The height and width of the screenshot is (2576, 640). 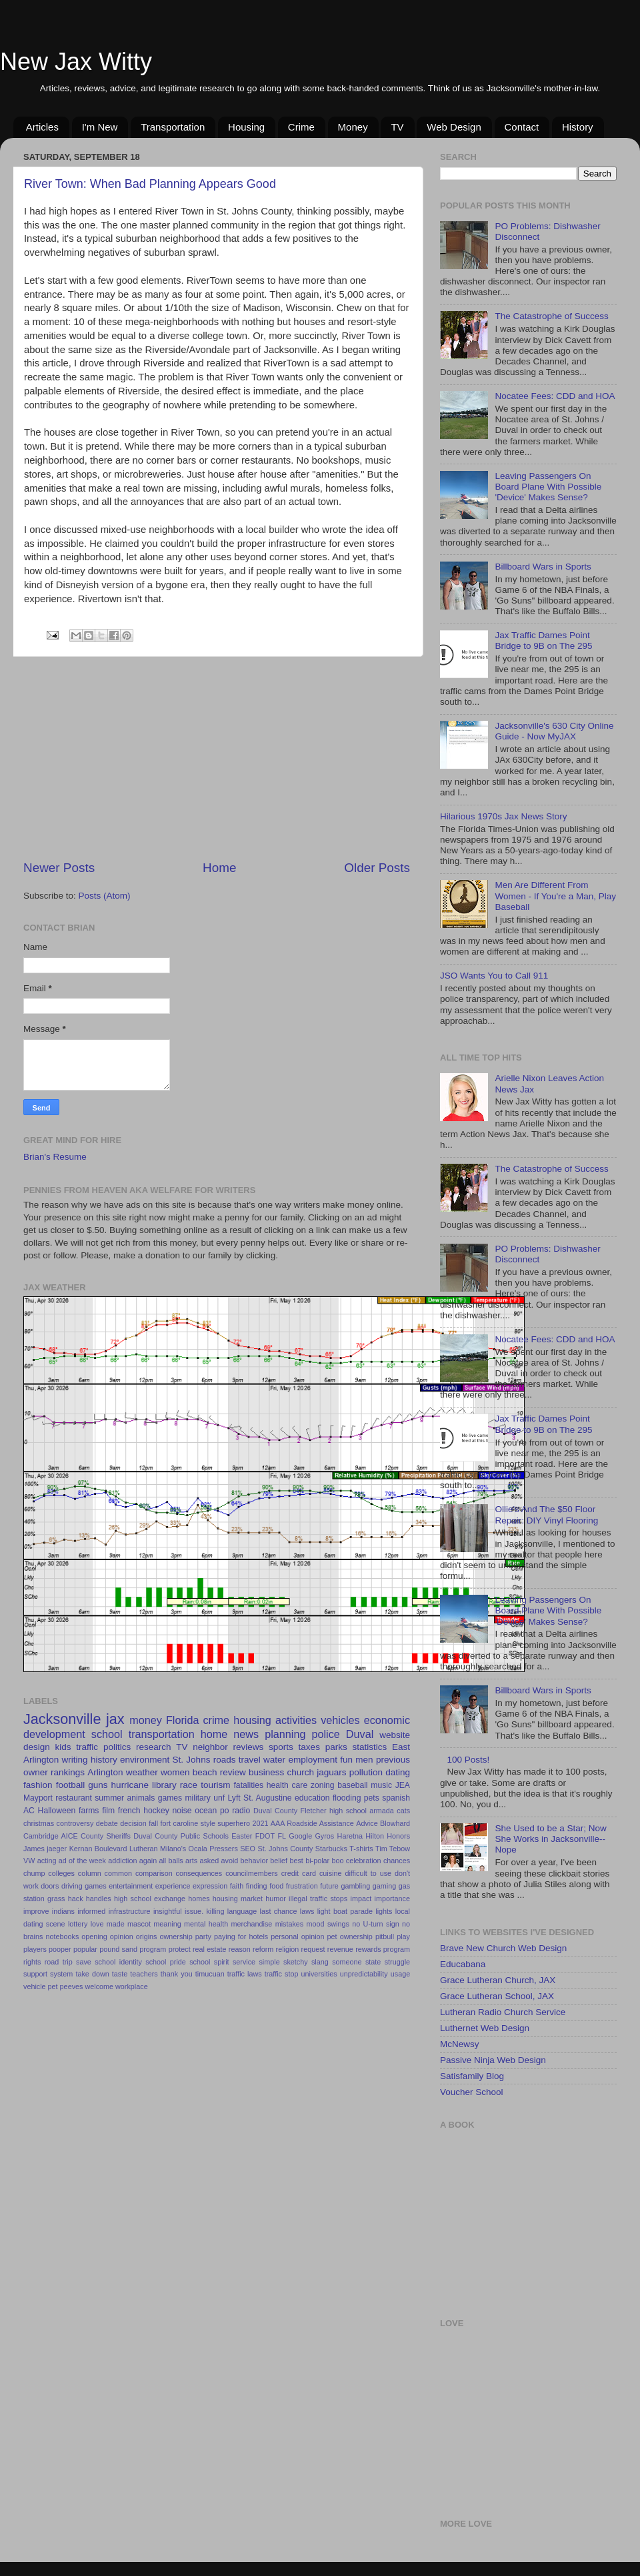 I want to click on killing, so click(x=215, y=1911).